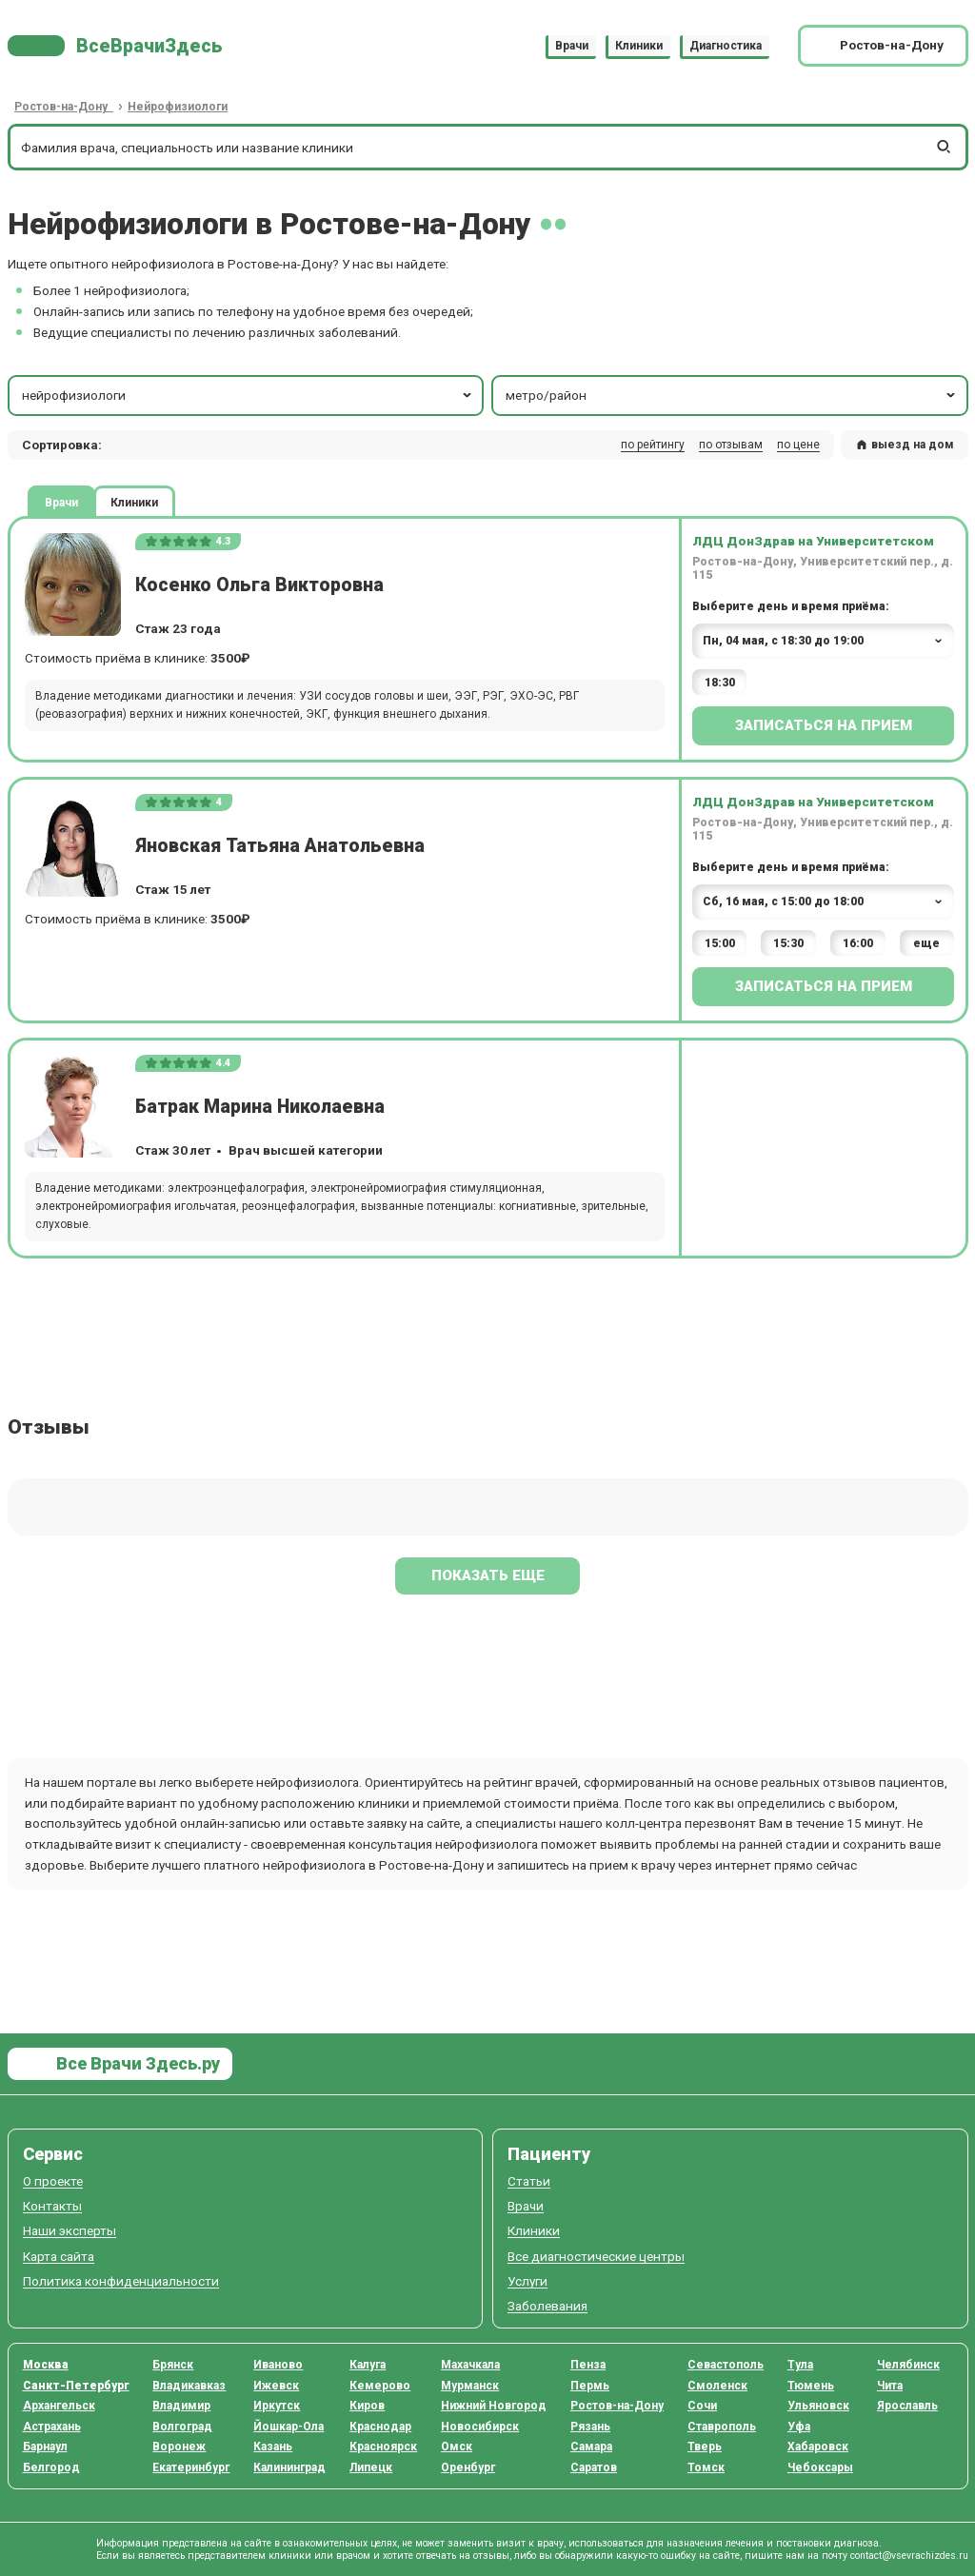 This screenshot has height=2576, width=975. What do you see at coordinates (380, 2426) in the screenshot?
I see `Краснодар` at bounding box center [380, 2426].